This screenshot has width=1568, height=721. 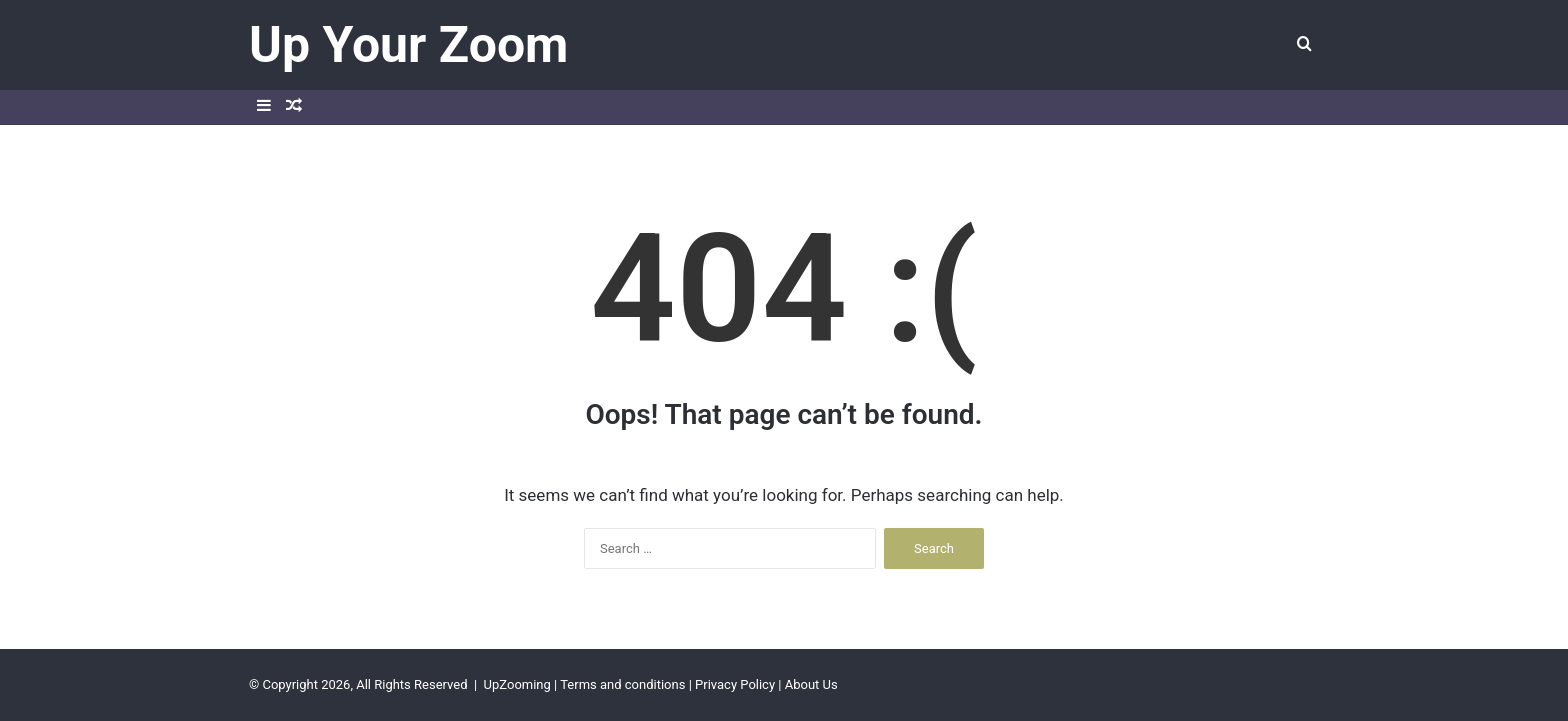 What do you see at coordinates (735, 684) in the screenshot?
I see `Privacy Policy` at bounding box center [735, 684].